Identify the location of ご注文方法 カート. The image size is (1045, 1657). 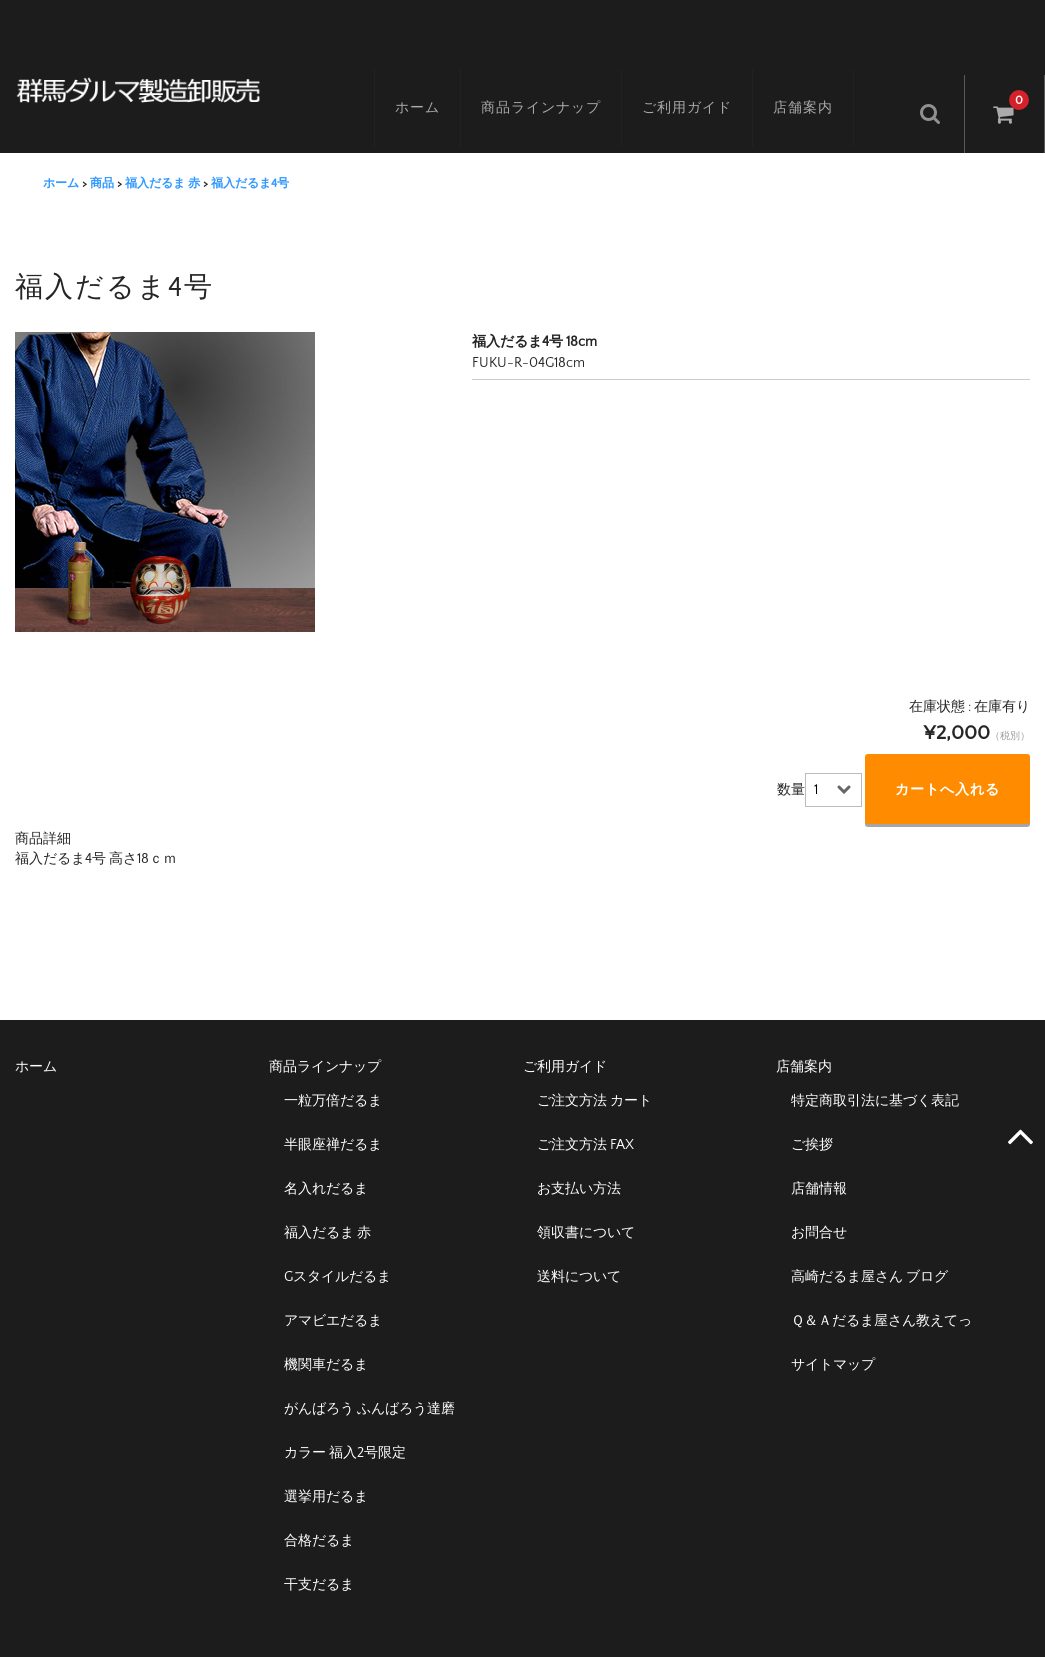
(594, 1076).